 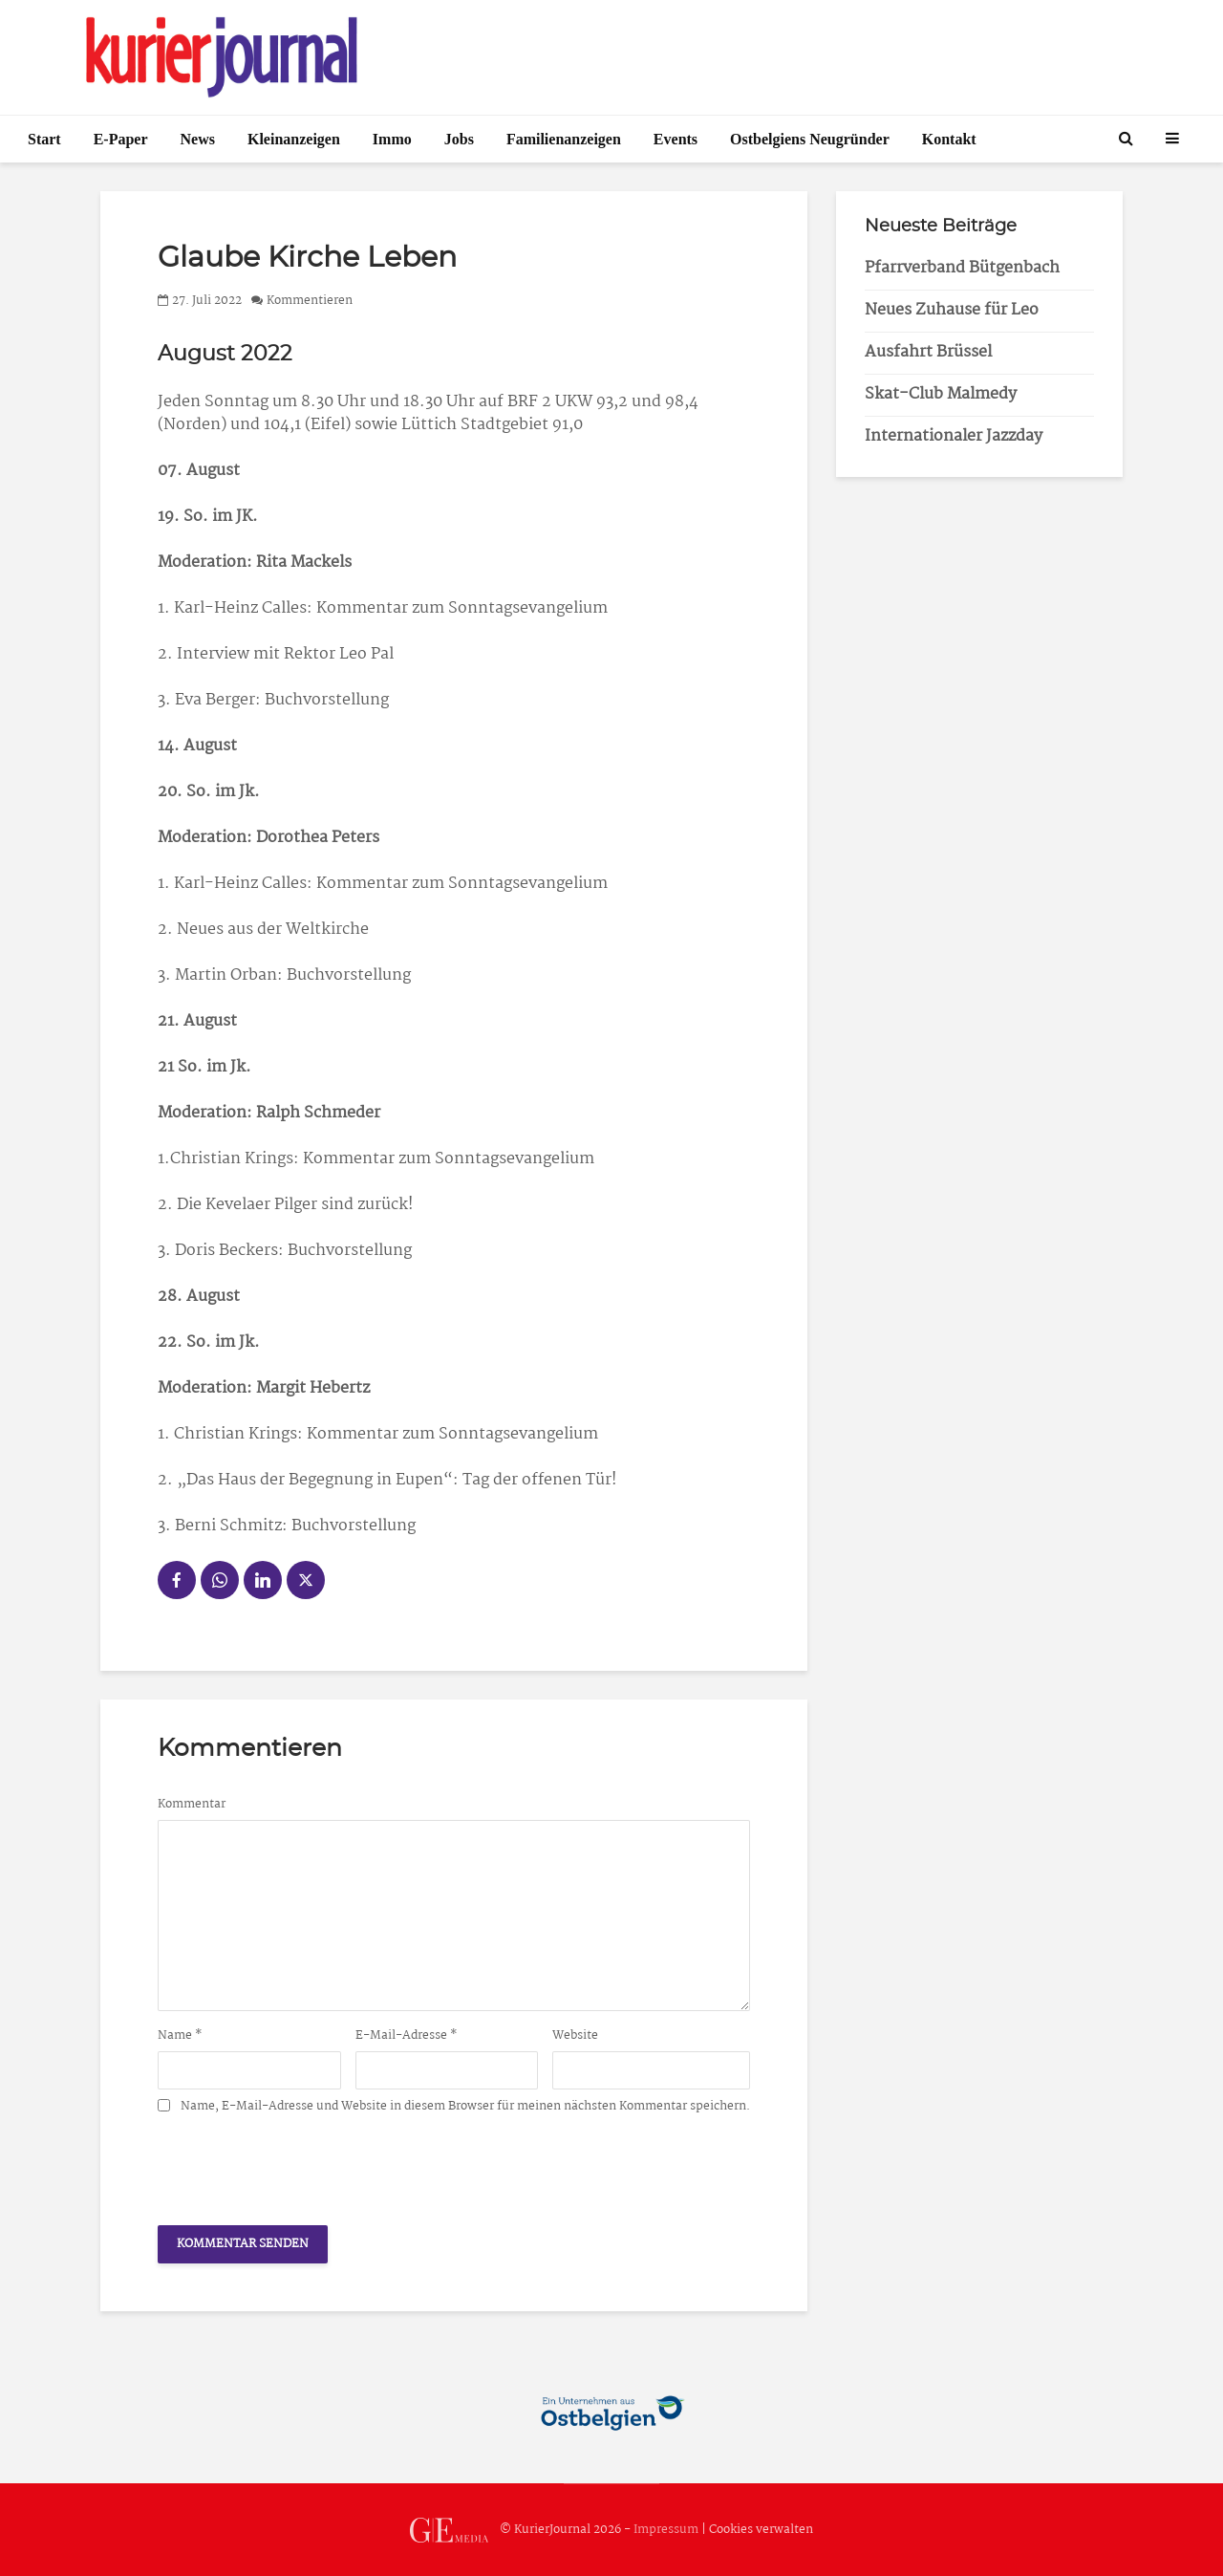 I want to click on Skat-Club Malmedy, so click(x=941, y=394).